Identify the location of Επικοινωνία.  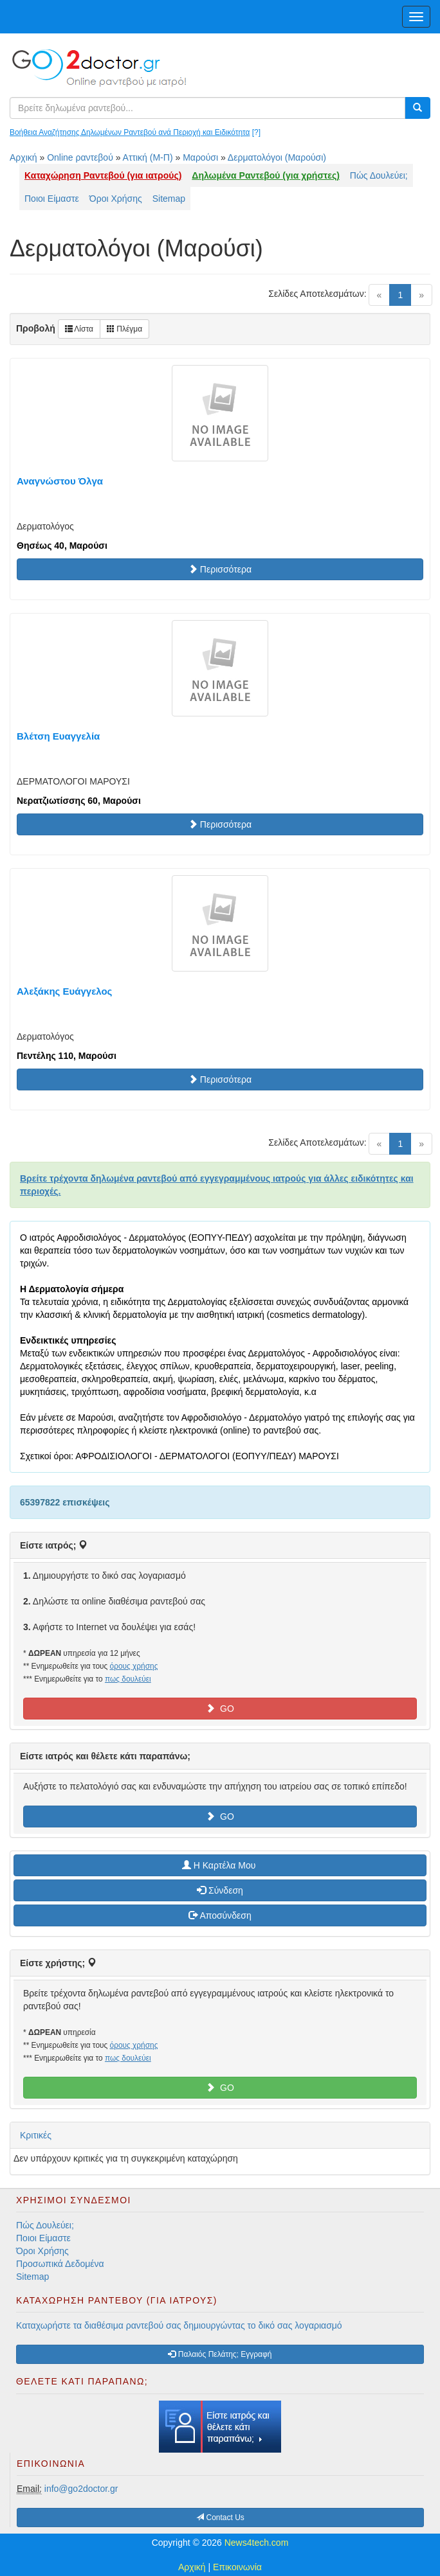
(237, 2567).